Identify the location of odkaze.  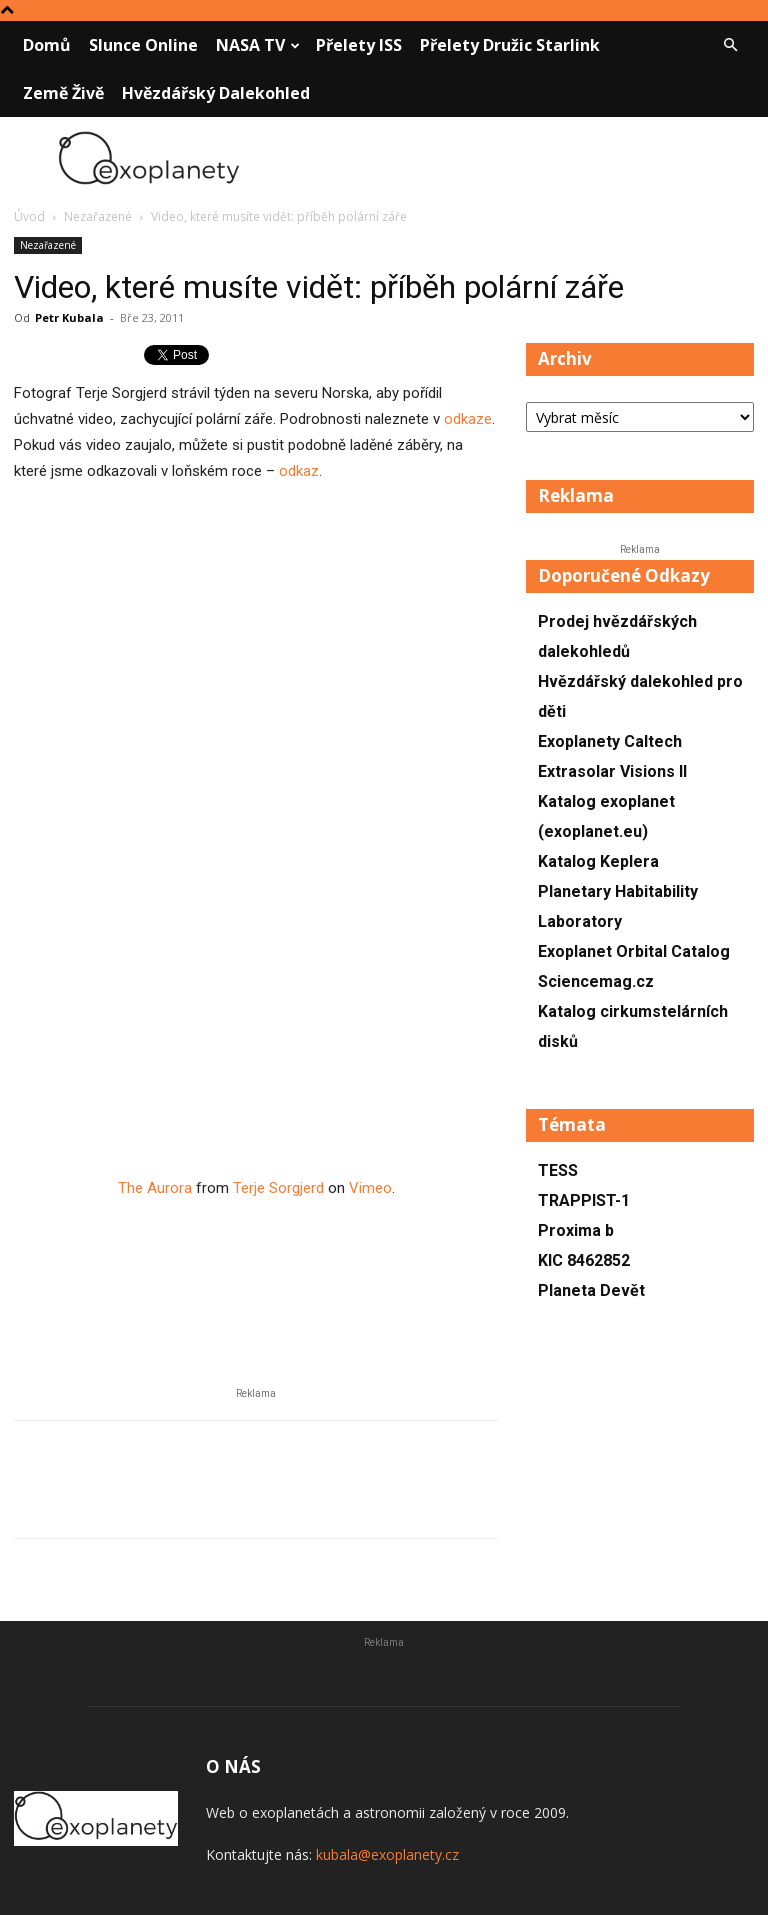
(468, 419).